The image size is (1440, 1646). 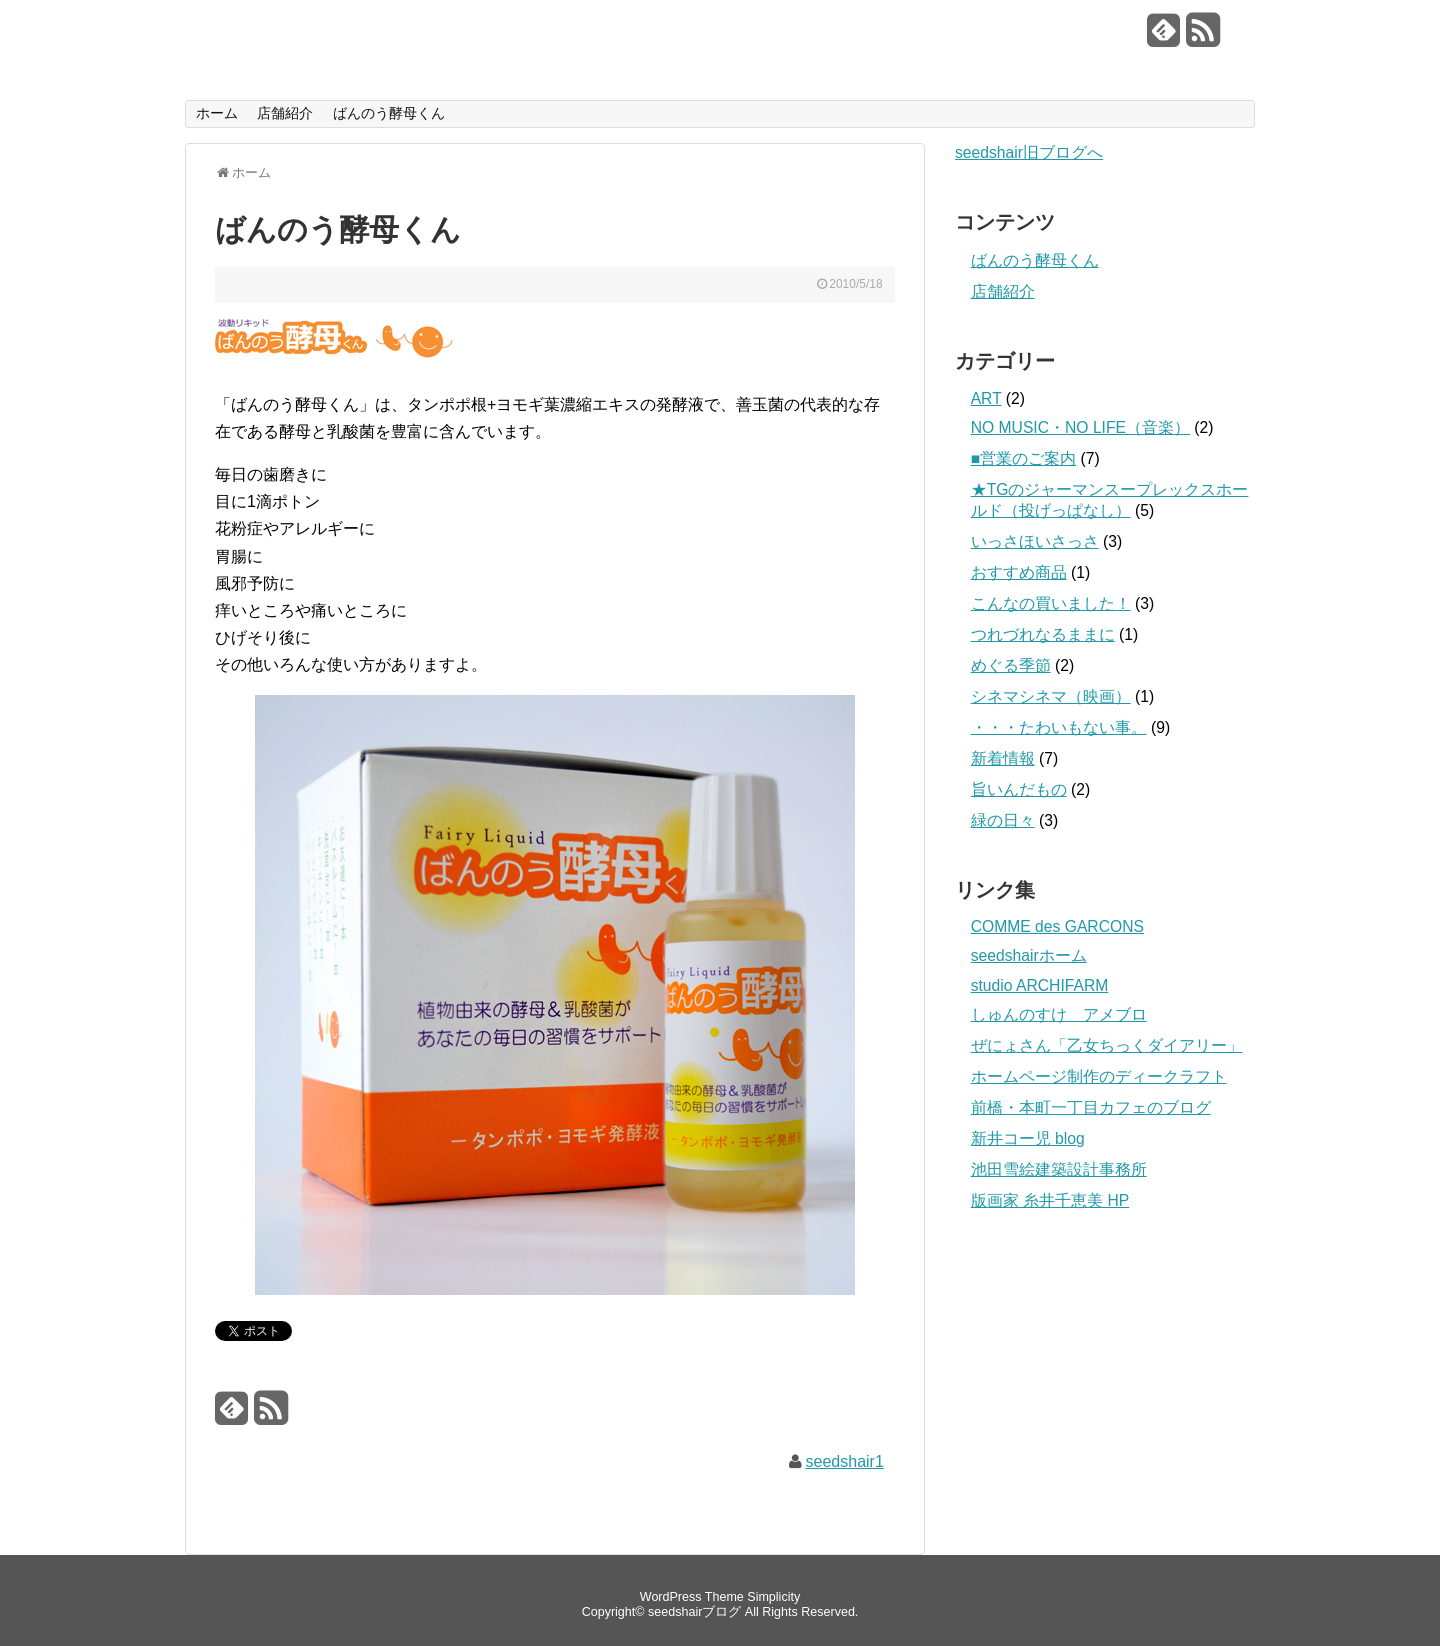 I want to click on 池田雪絵建築設計事務所, so click(x=1059, y=1169).